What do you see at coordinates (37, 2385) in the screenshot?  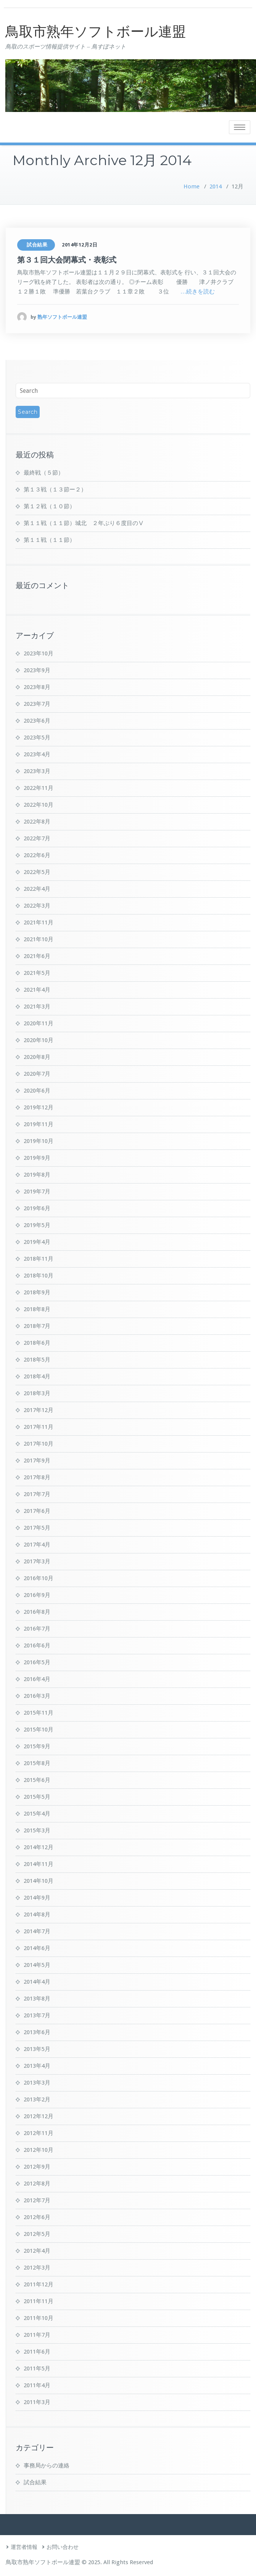 I see `2011年4月` at bounding box center [37, 2385].